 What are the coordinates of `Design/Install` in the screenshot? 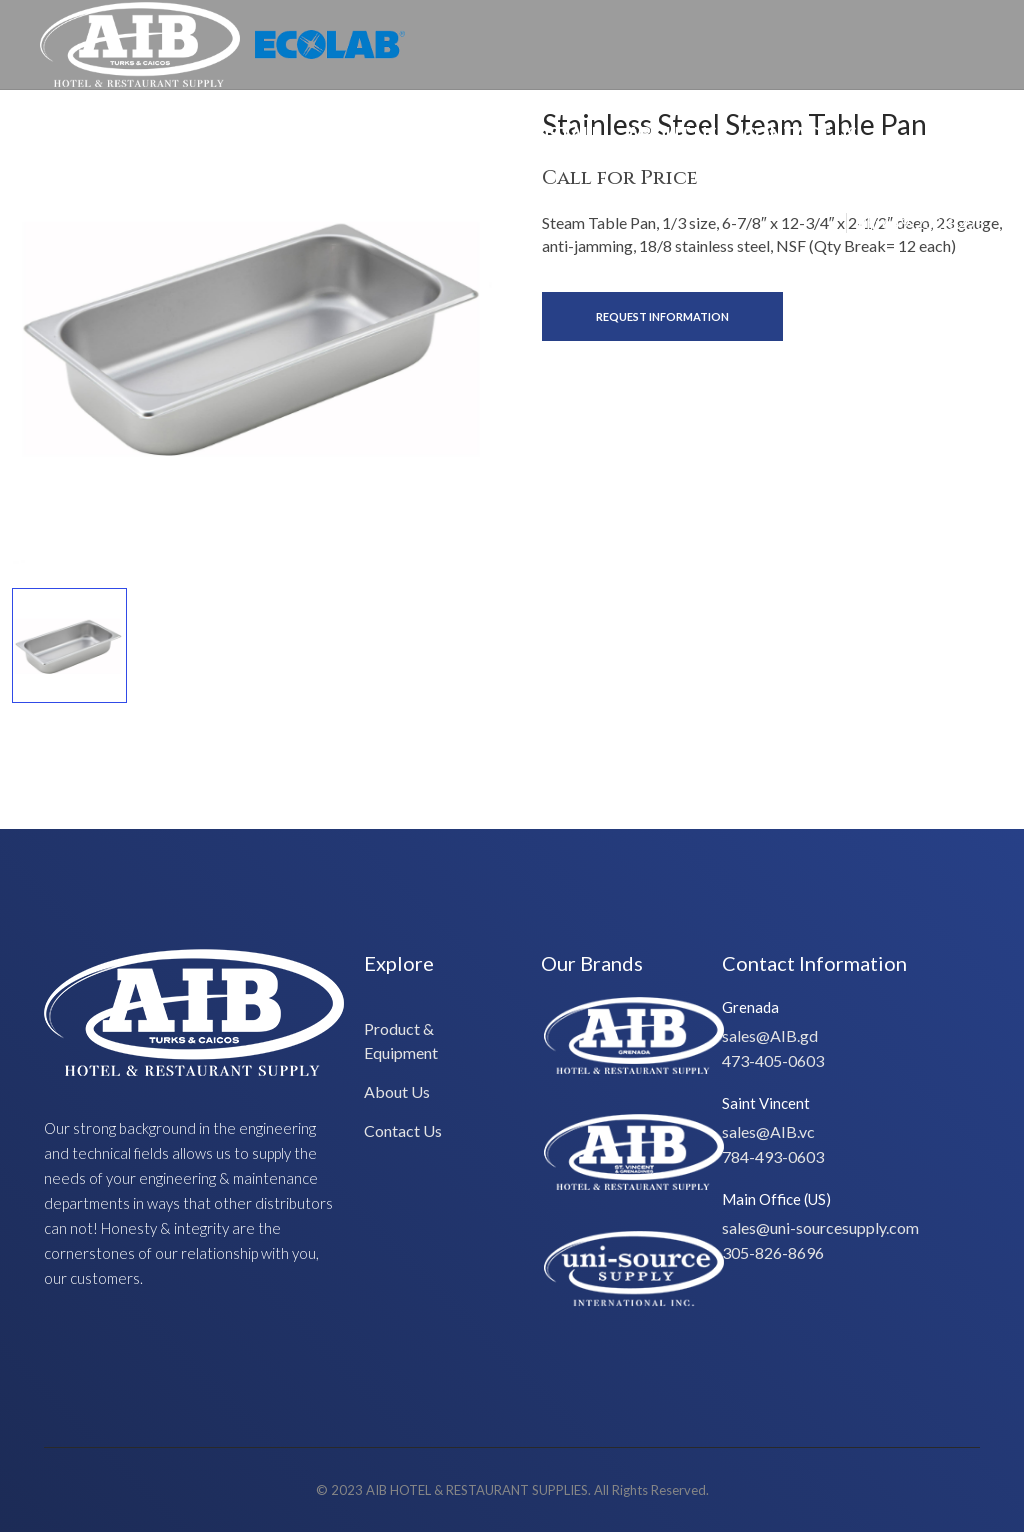 It's located at (529, 134).